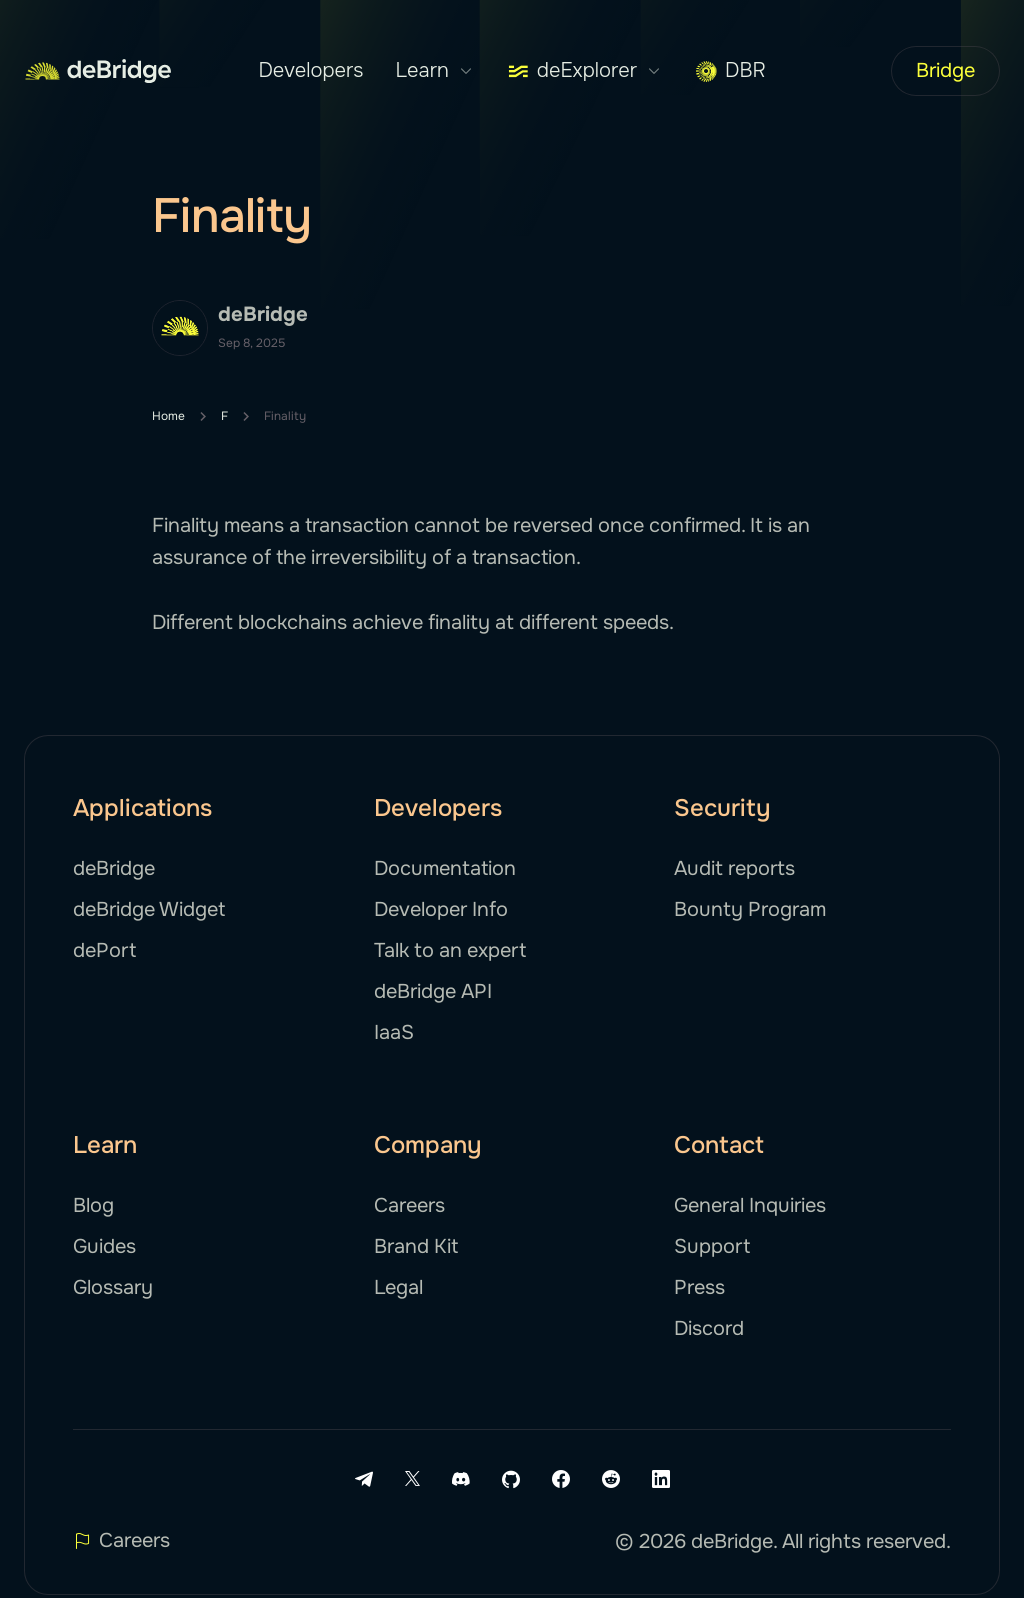  What do you see at coordinates (730, 70) in the screenshot?
I see `DBR` at bounding box center [730, 70].